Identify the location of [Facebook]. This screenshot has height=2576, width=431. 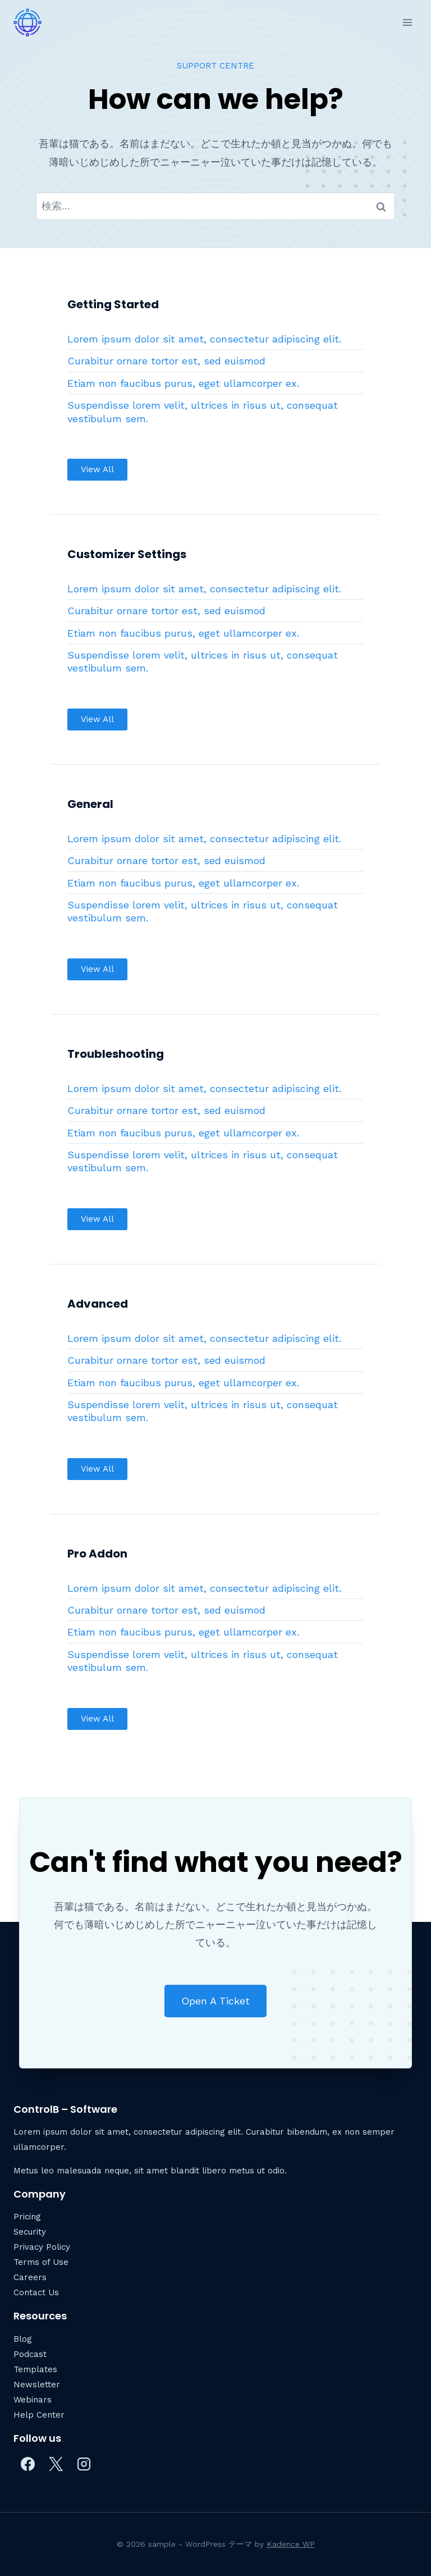
(27, 2464).